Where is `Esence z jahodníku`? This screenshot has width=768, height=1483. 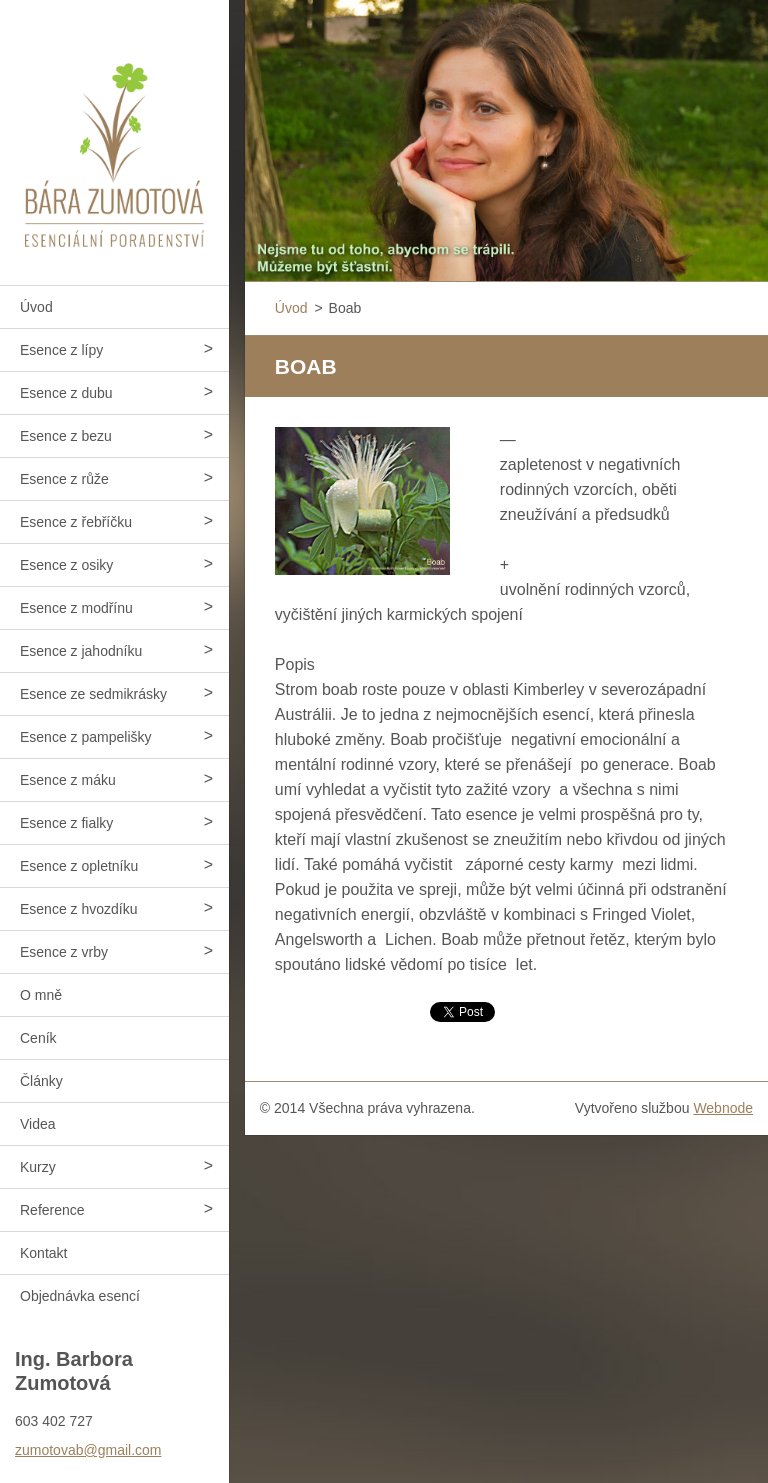 Esence z jahodníku is located at coordinates (81, 651).